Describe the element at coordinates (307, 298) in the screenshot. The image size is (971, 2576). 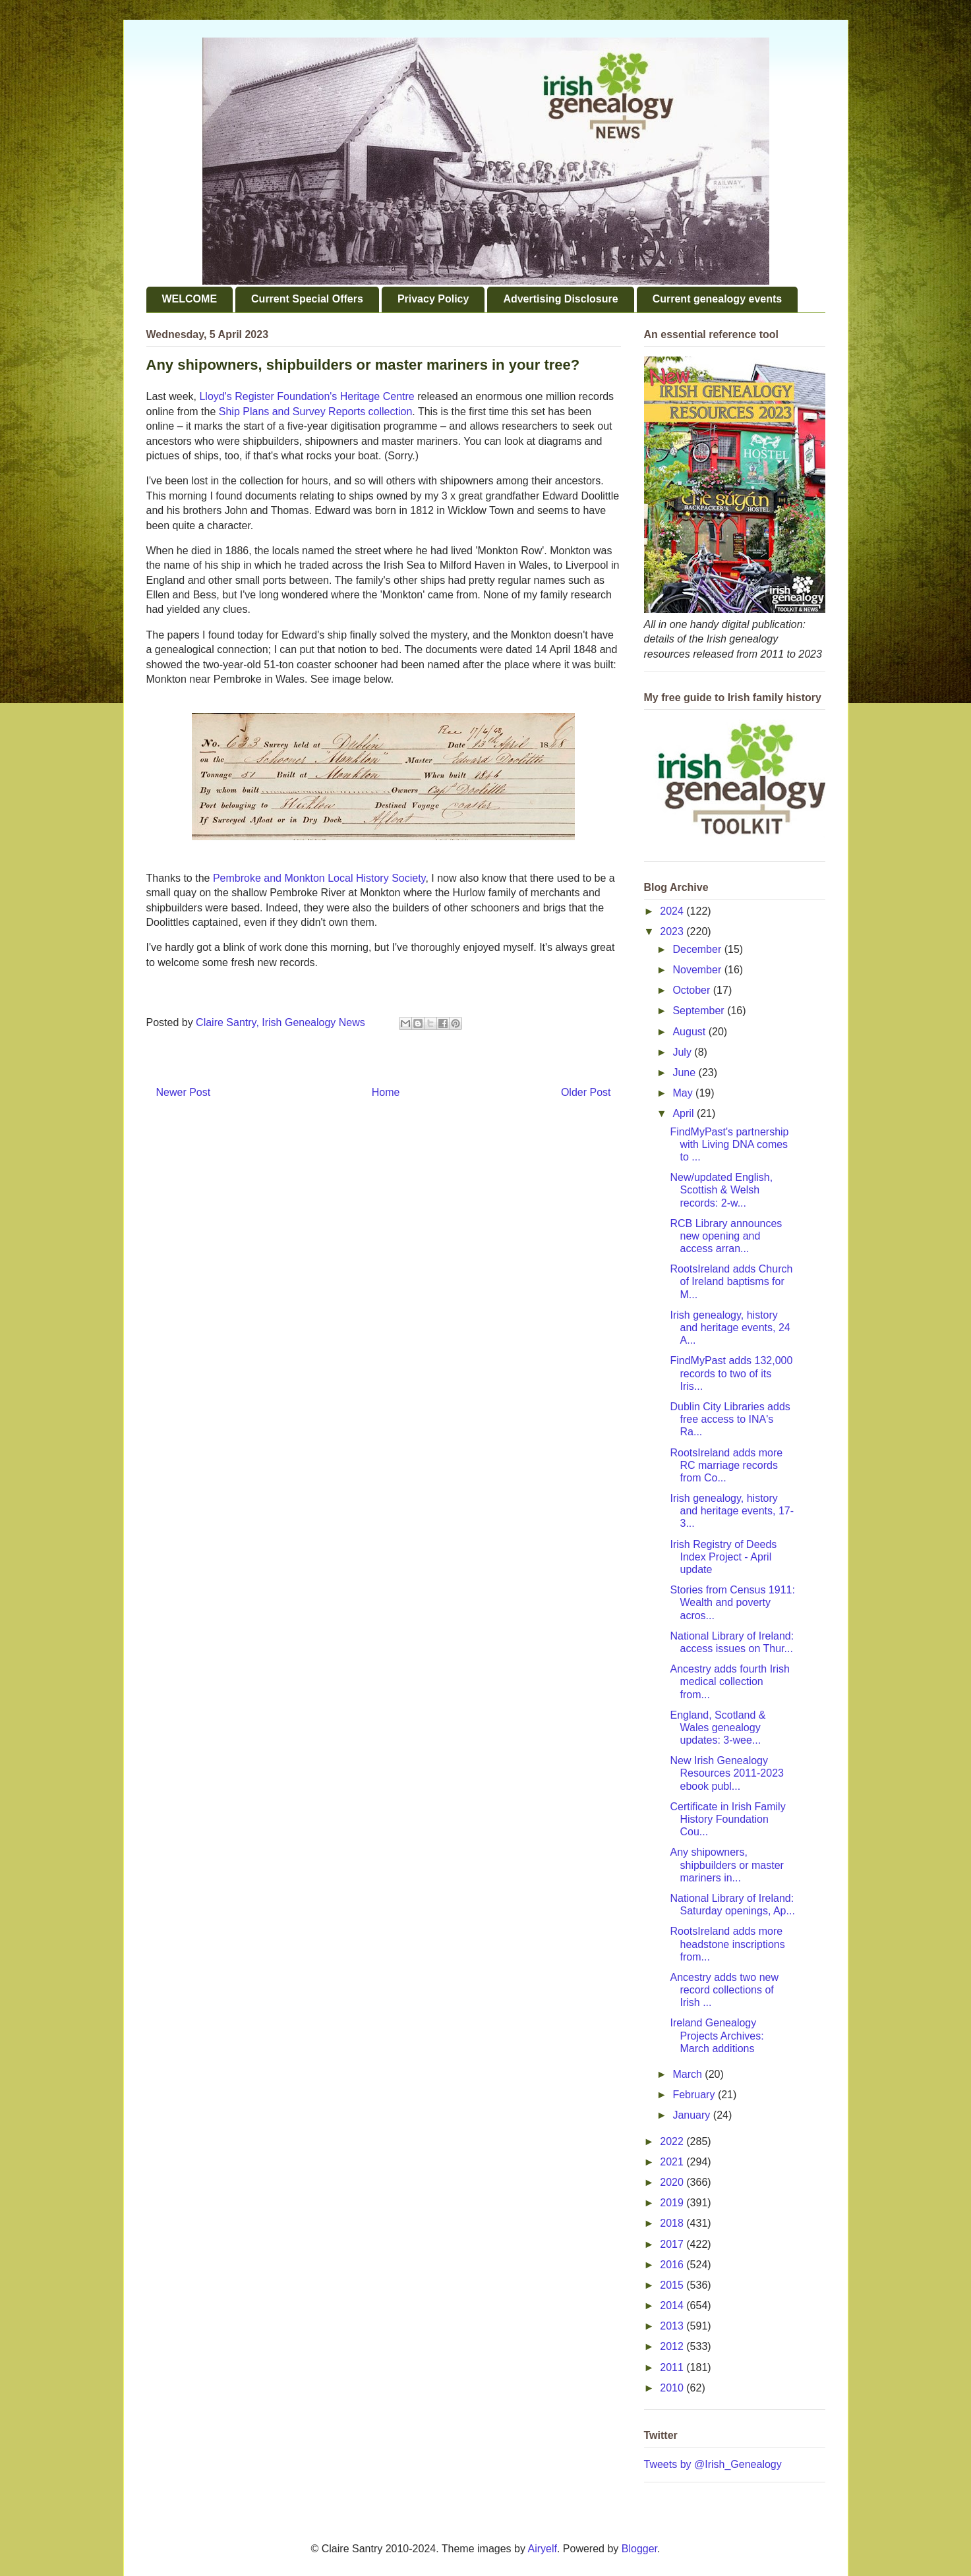
I see `Current Special Offers` at that location.